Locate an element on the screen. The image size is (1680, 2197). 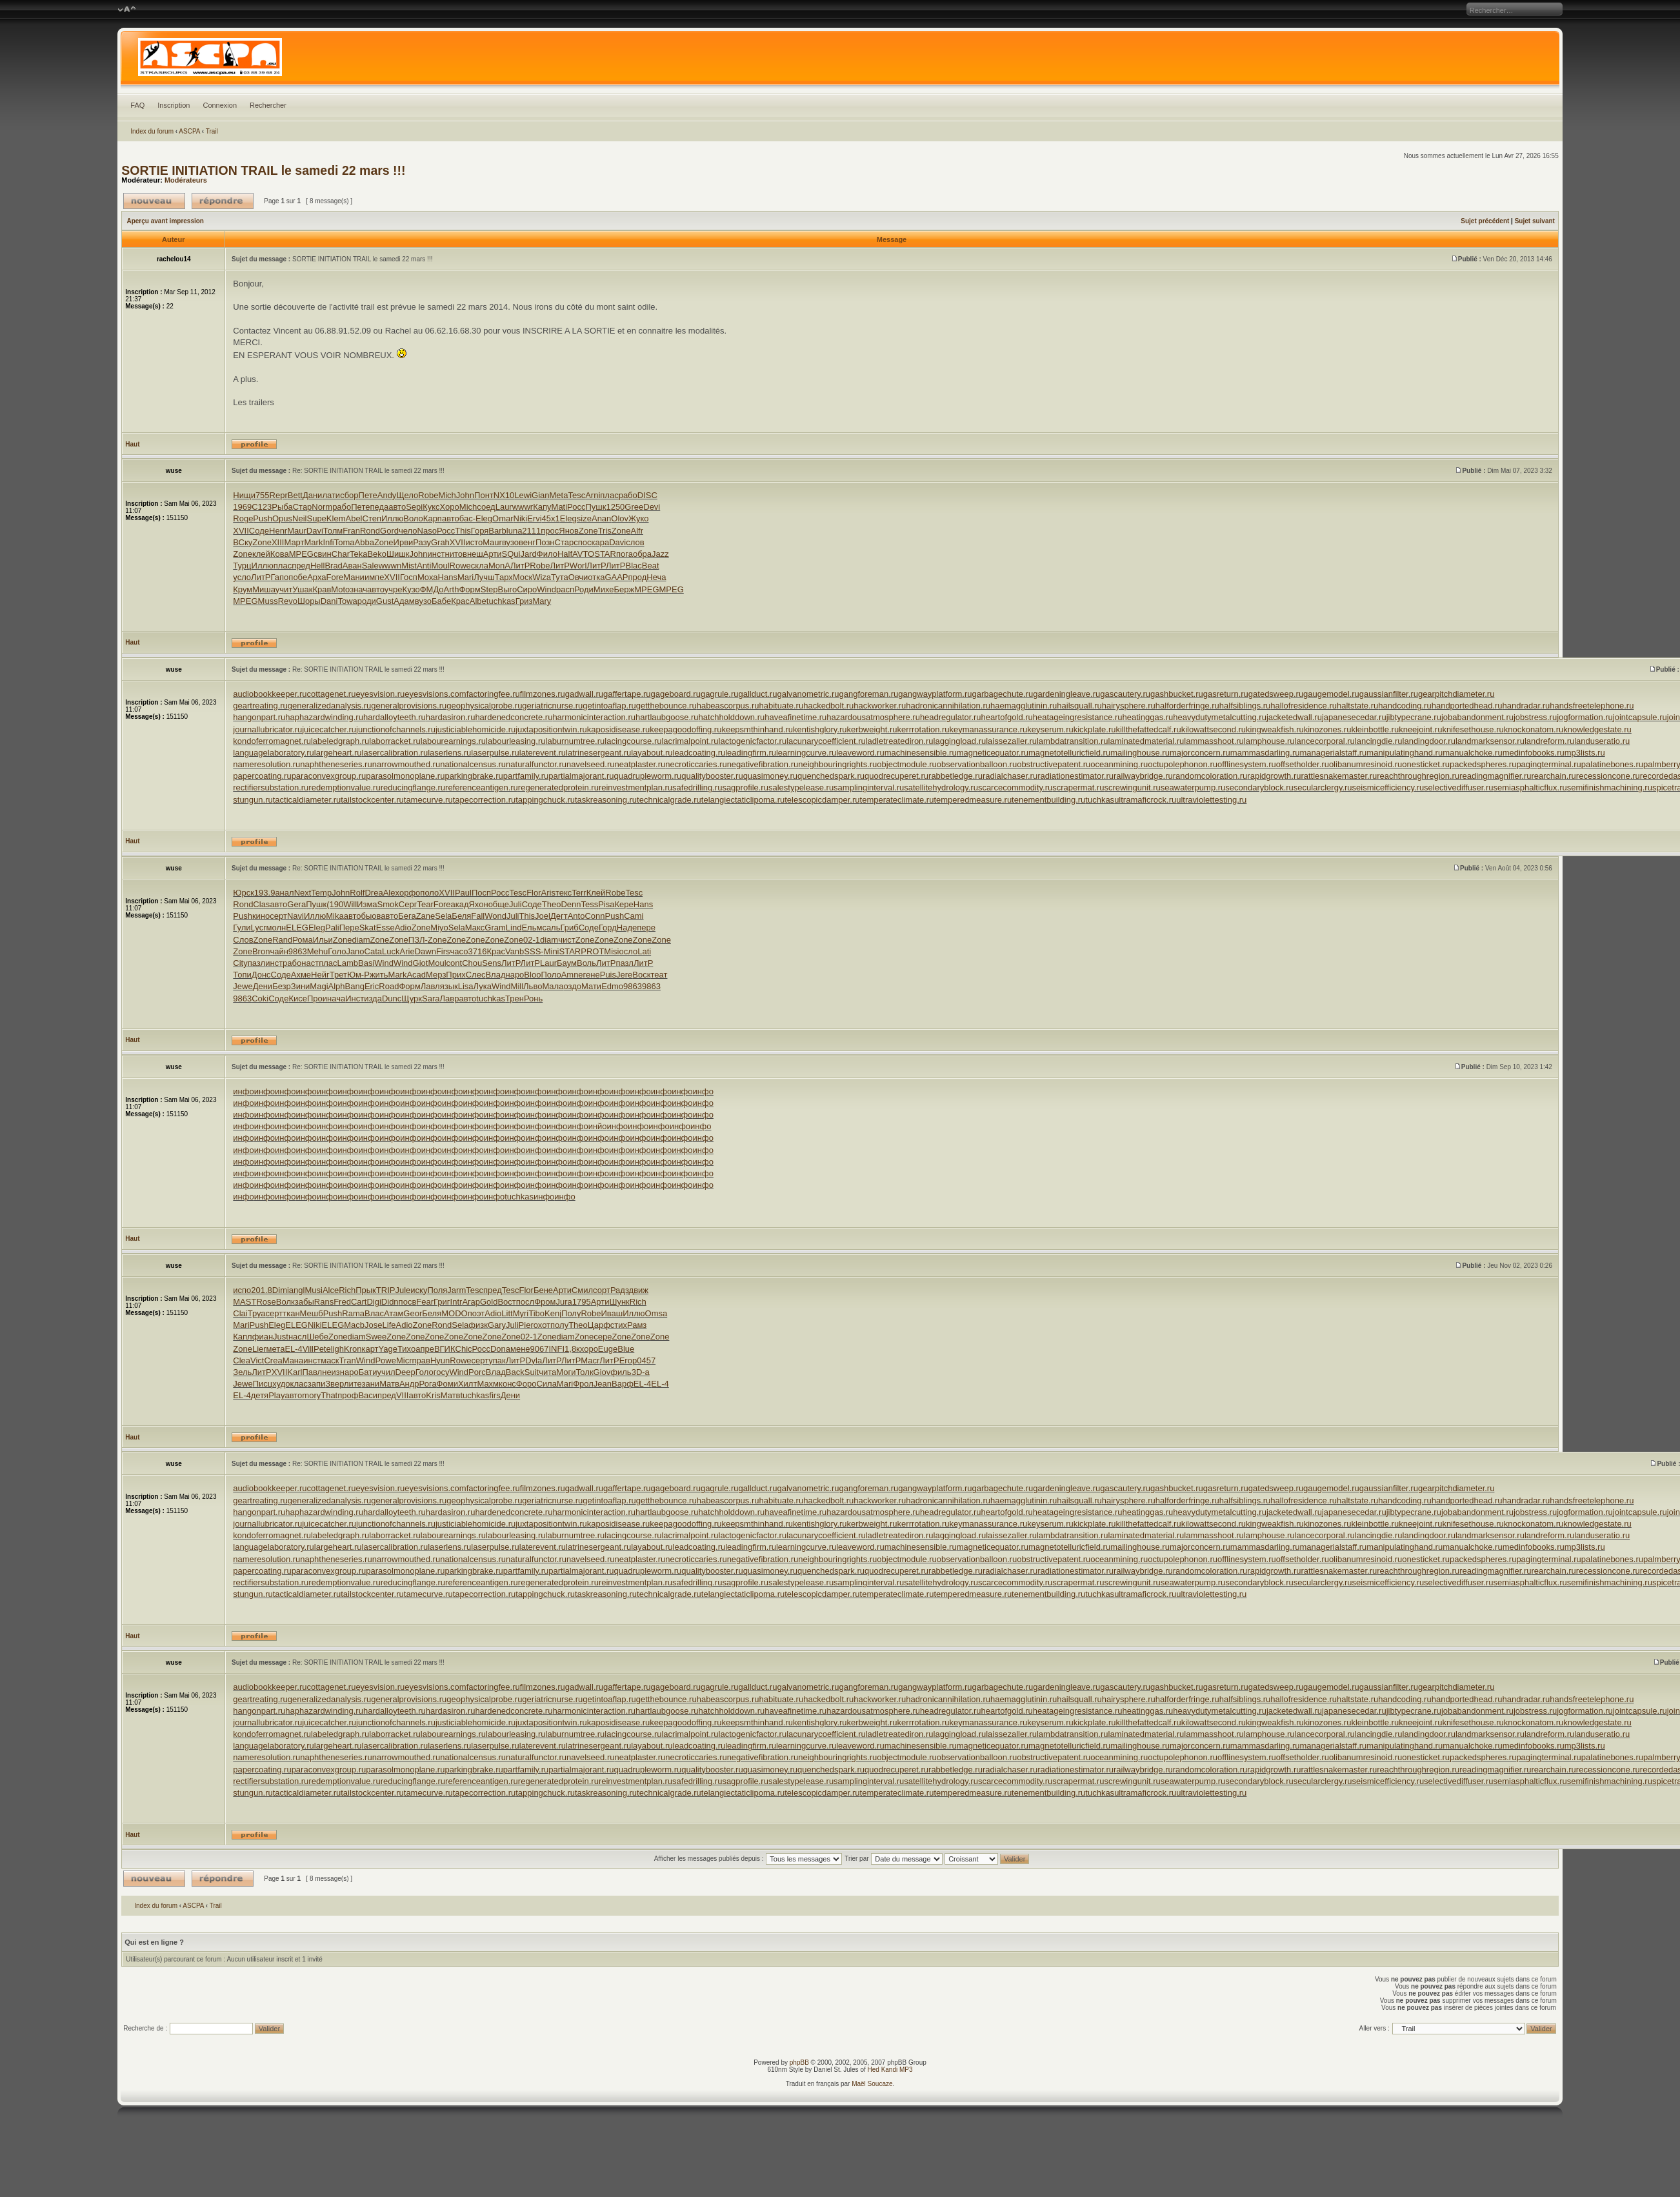
firs is located at coordinates (494, 1395).